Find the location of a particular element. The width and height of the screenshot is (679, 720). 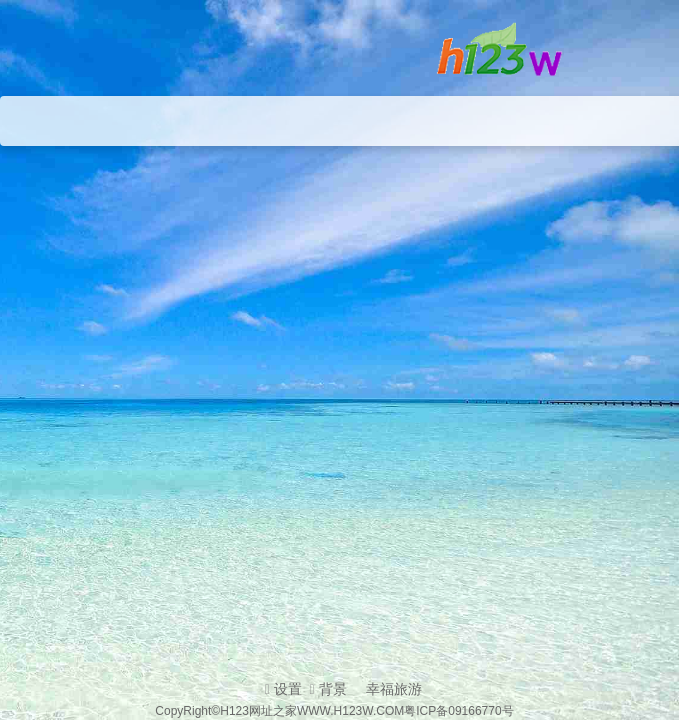

幸福旅游 is located at coordinates (394, 689).